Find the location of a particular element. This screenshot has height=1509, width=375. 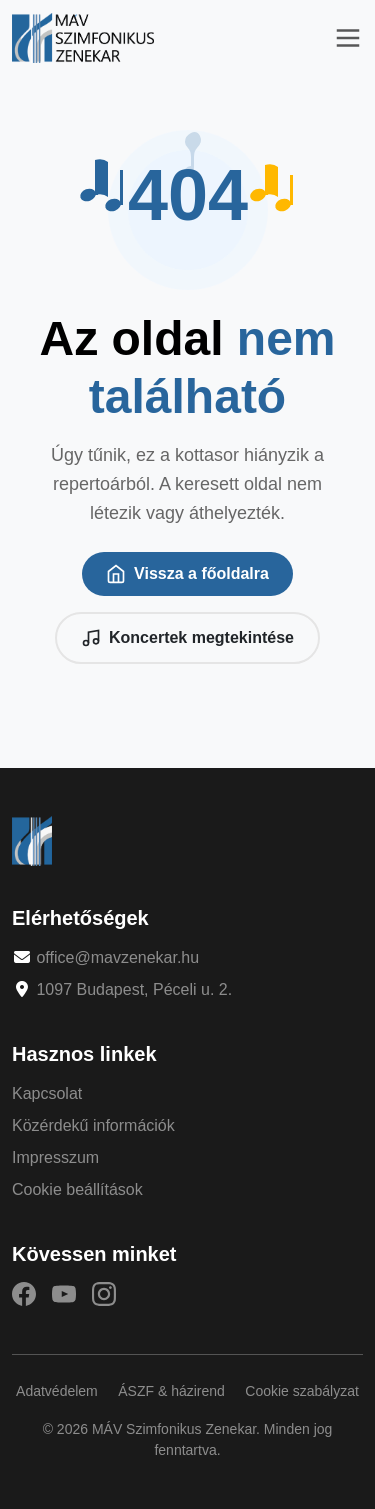

Impresszum is located at coordinates (55, 1157).